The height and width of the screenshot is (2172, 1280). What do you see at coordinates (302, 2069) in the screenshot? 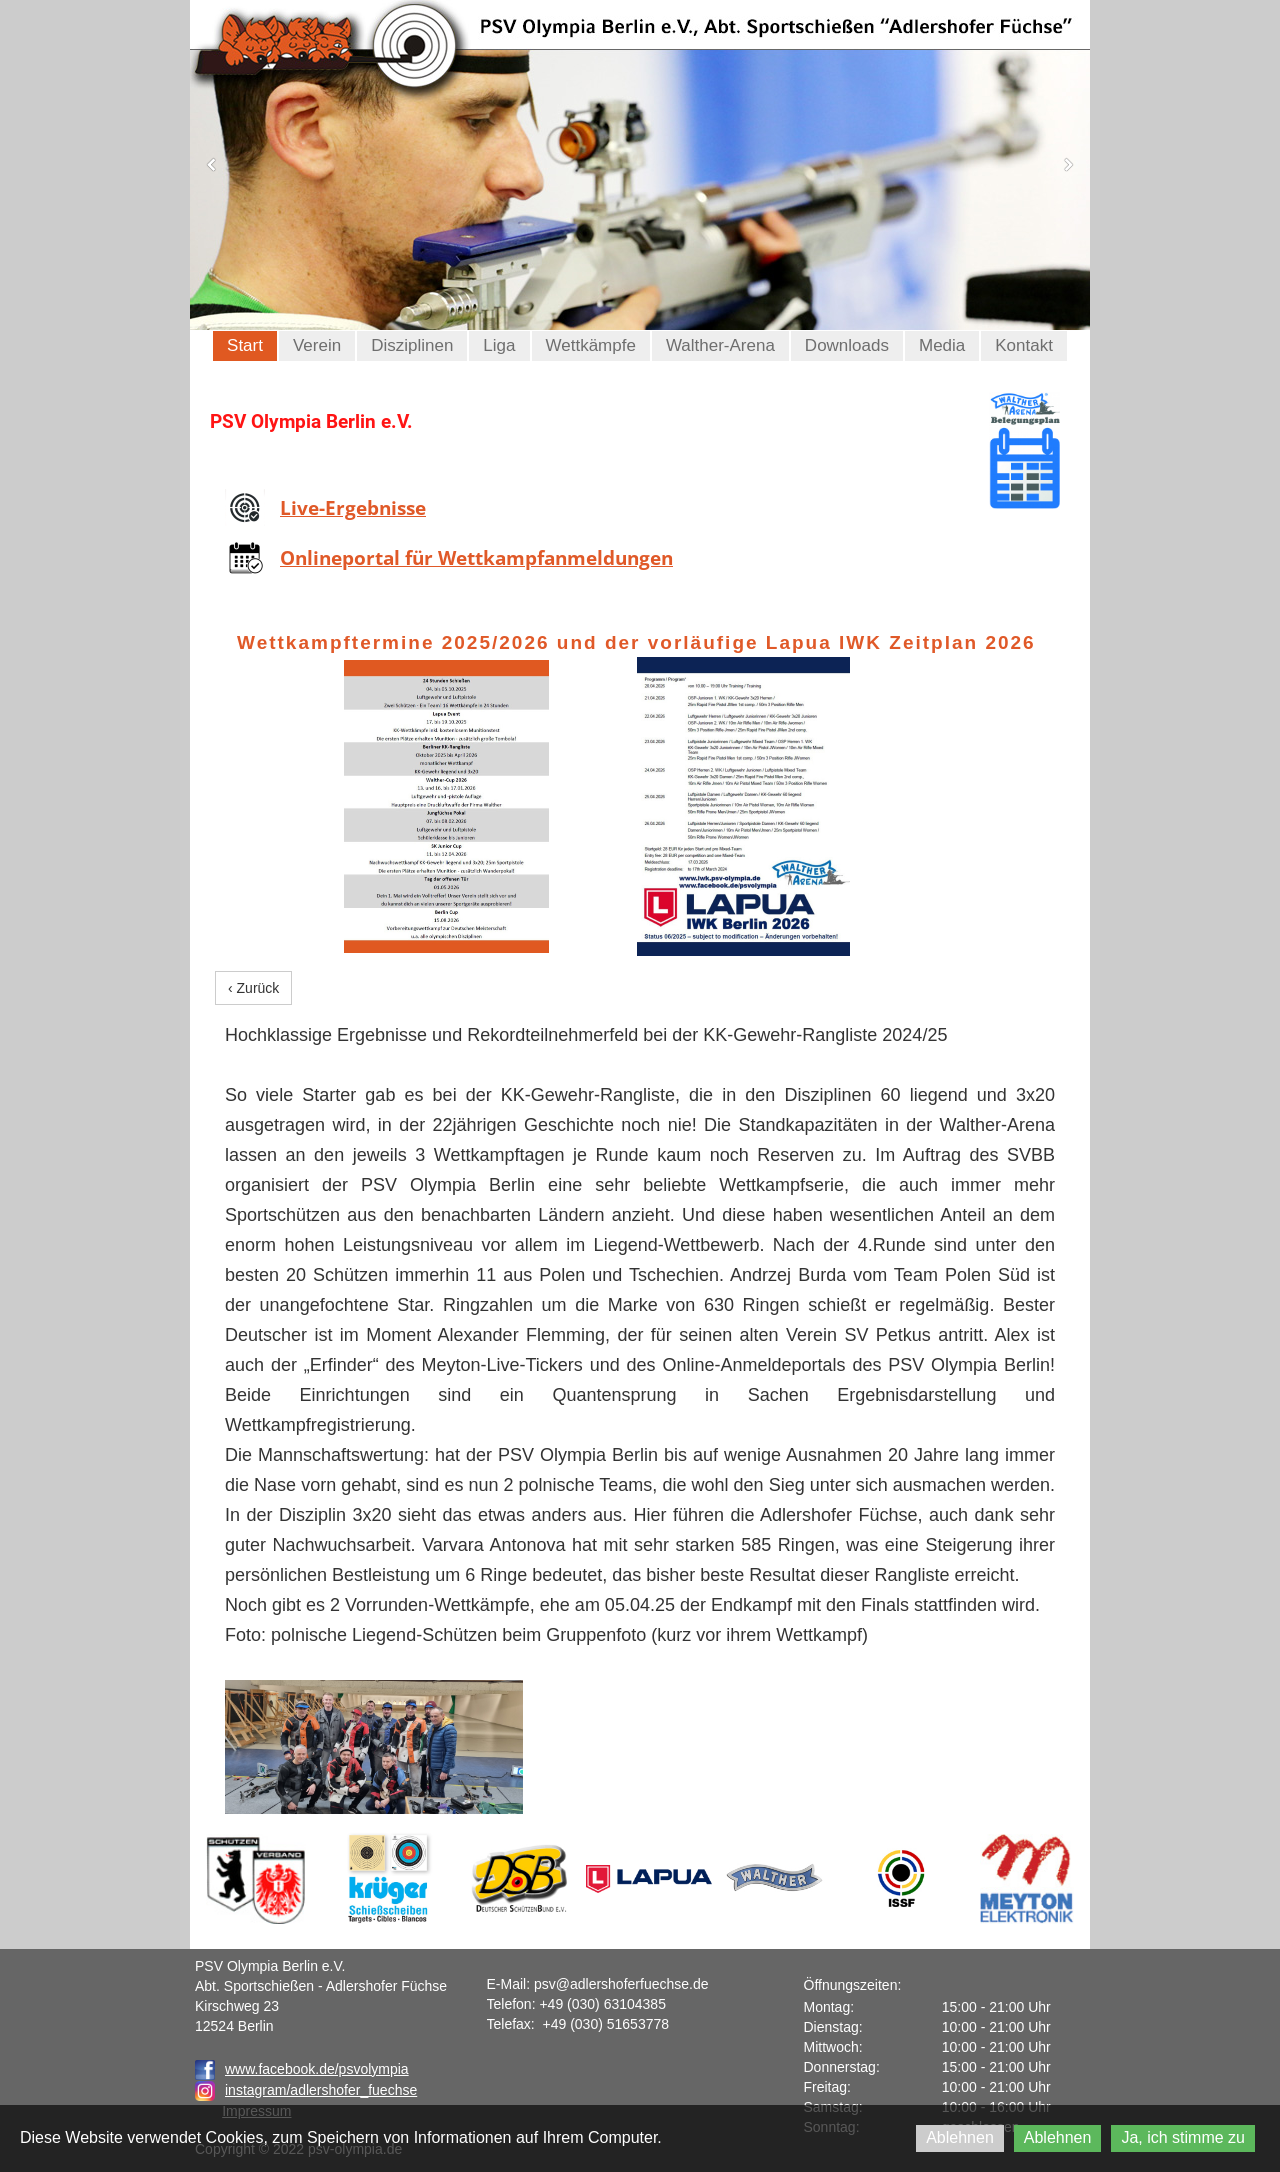
I see `www.facebook.de/psvolympia` at bounding box center [302, 2069].